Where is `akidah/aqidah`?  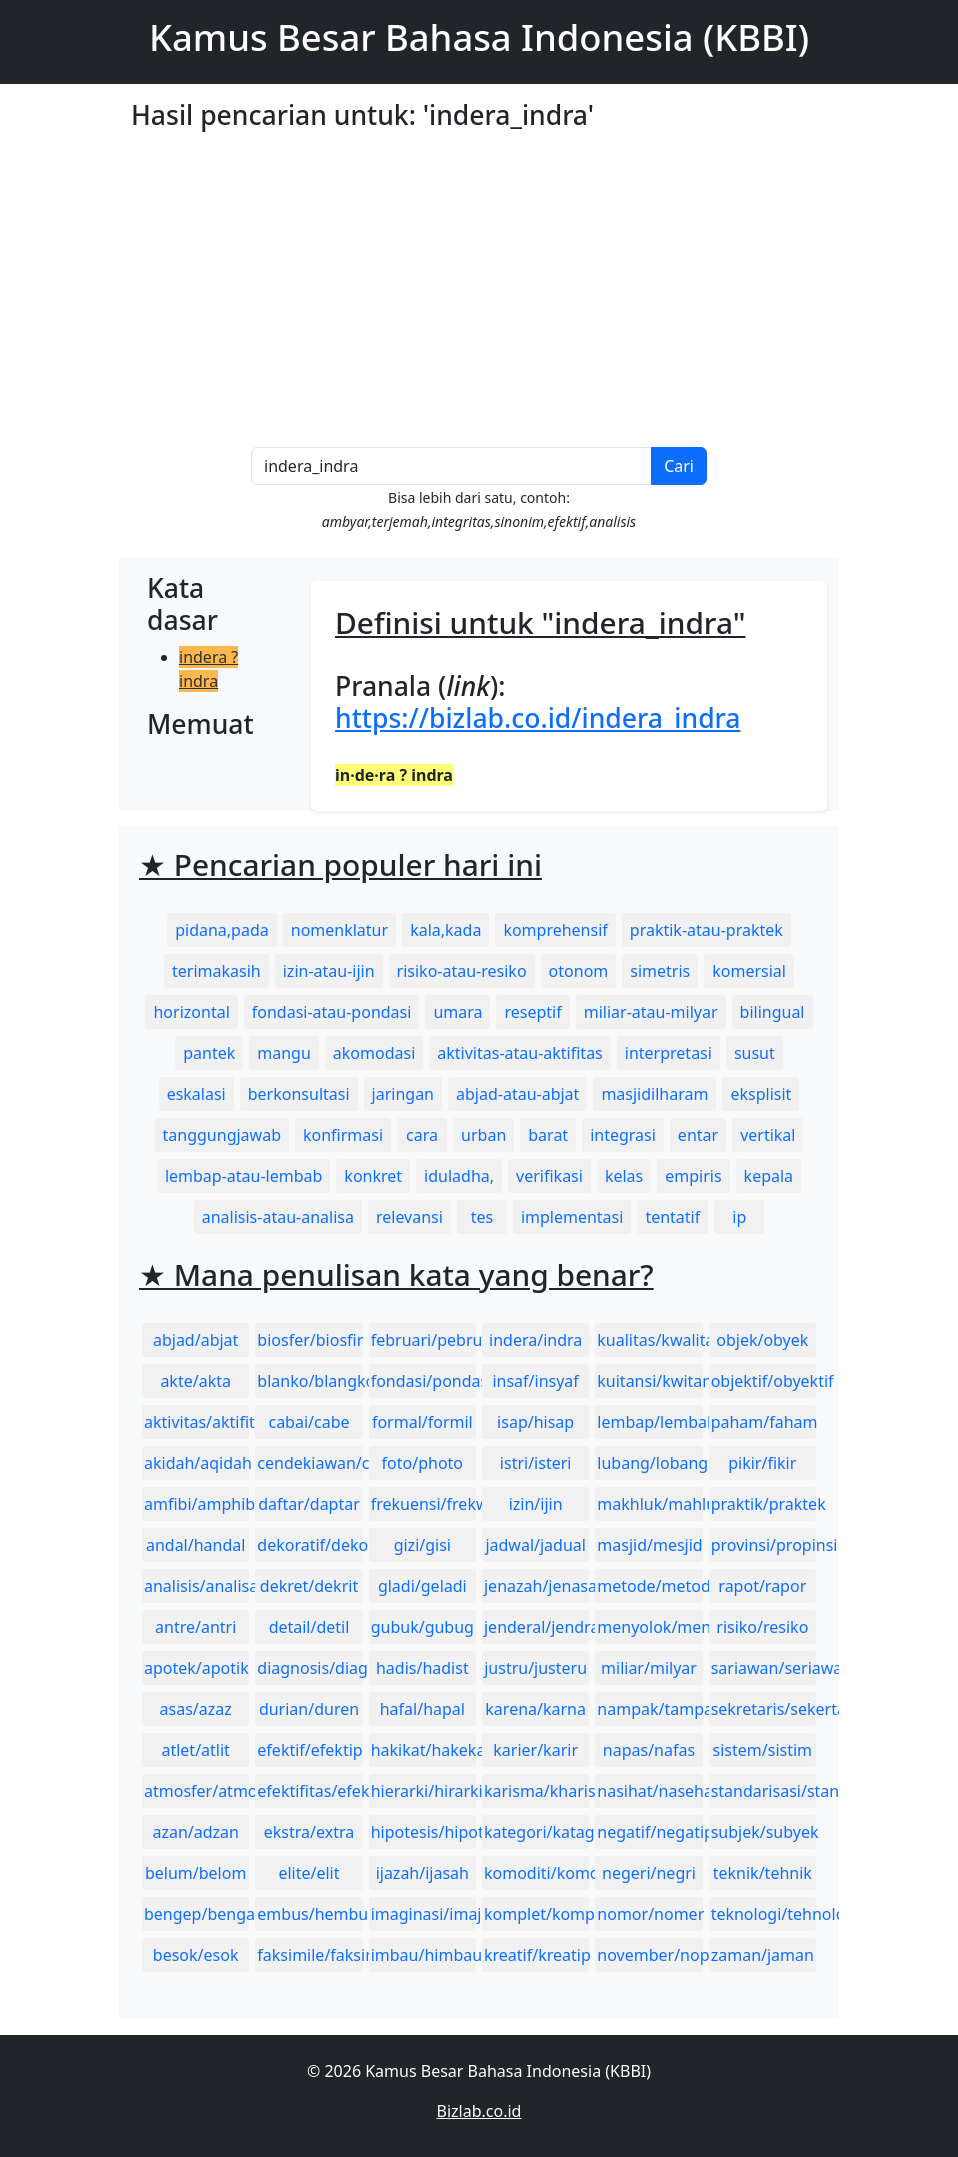
akidah/aqidah is located at coordinates (196, 1463).